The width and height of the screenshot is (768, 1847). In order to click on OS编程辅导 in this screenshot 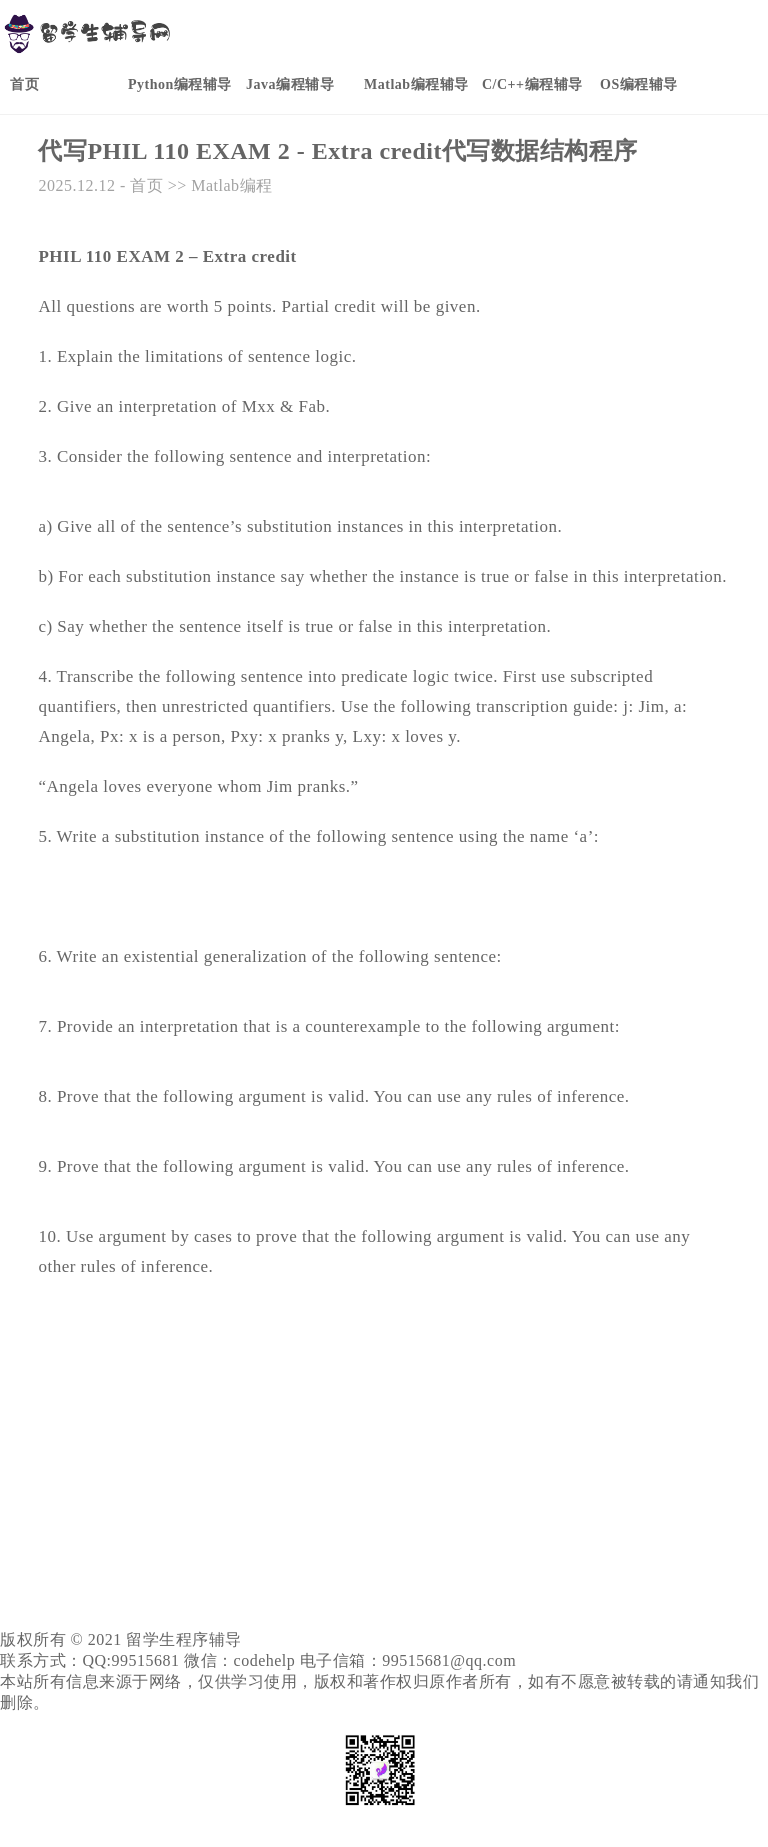, I will do `click(639, 84)`.